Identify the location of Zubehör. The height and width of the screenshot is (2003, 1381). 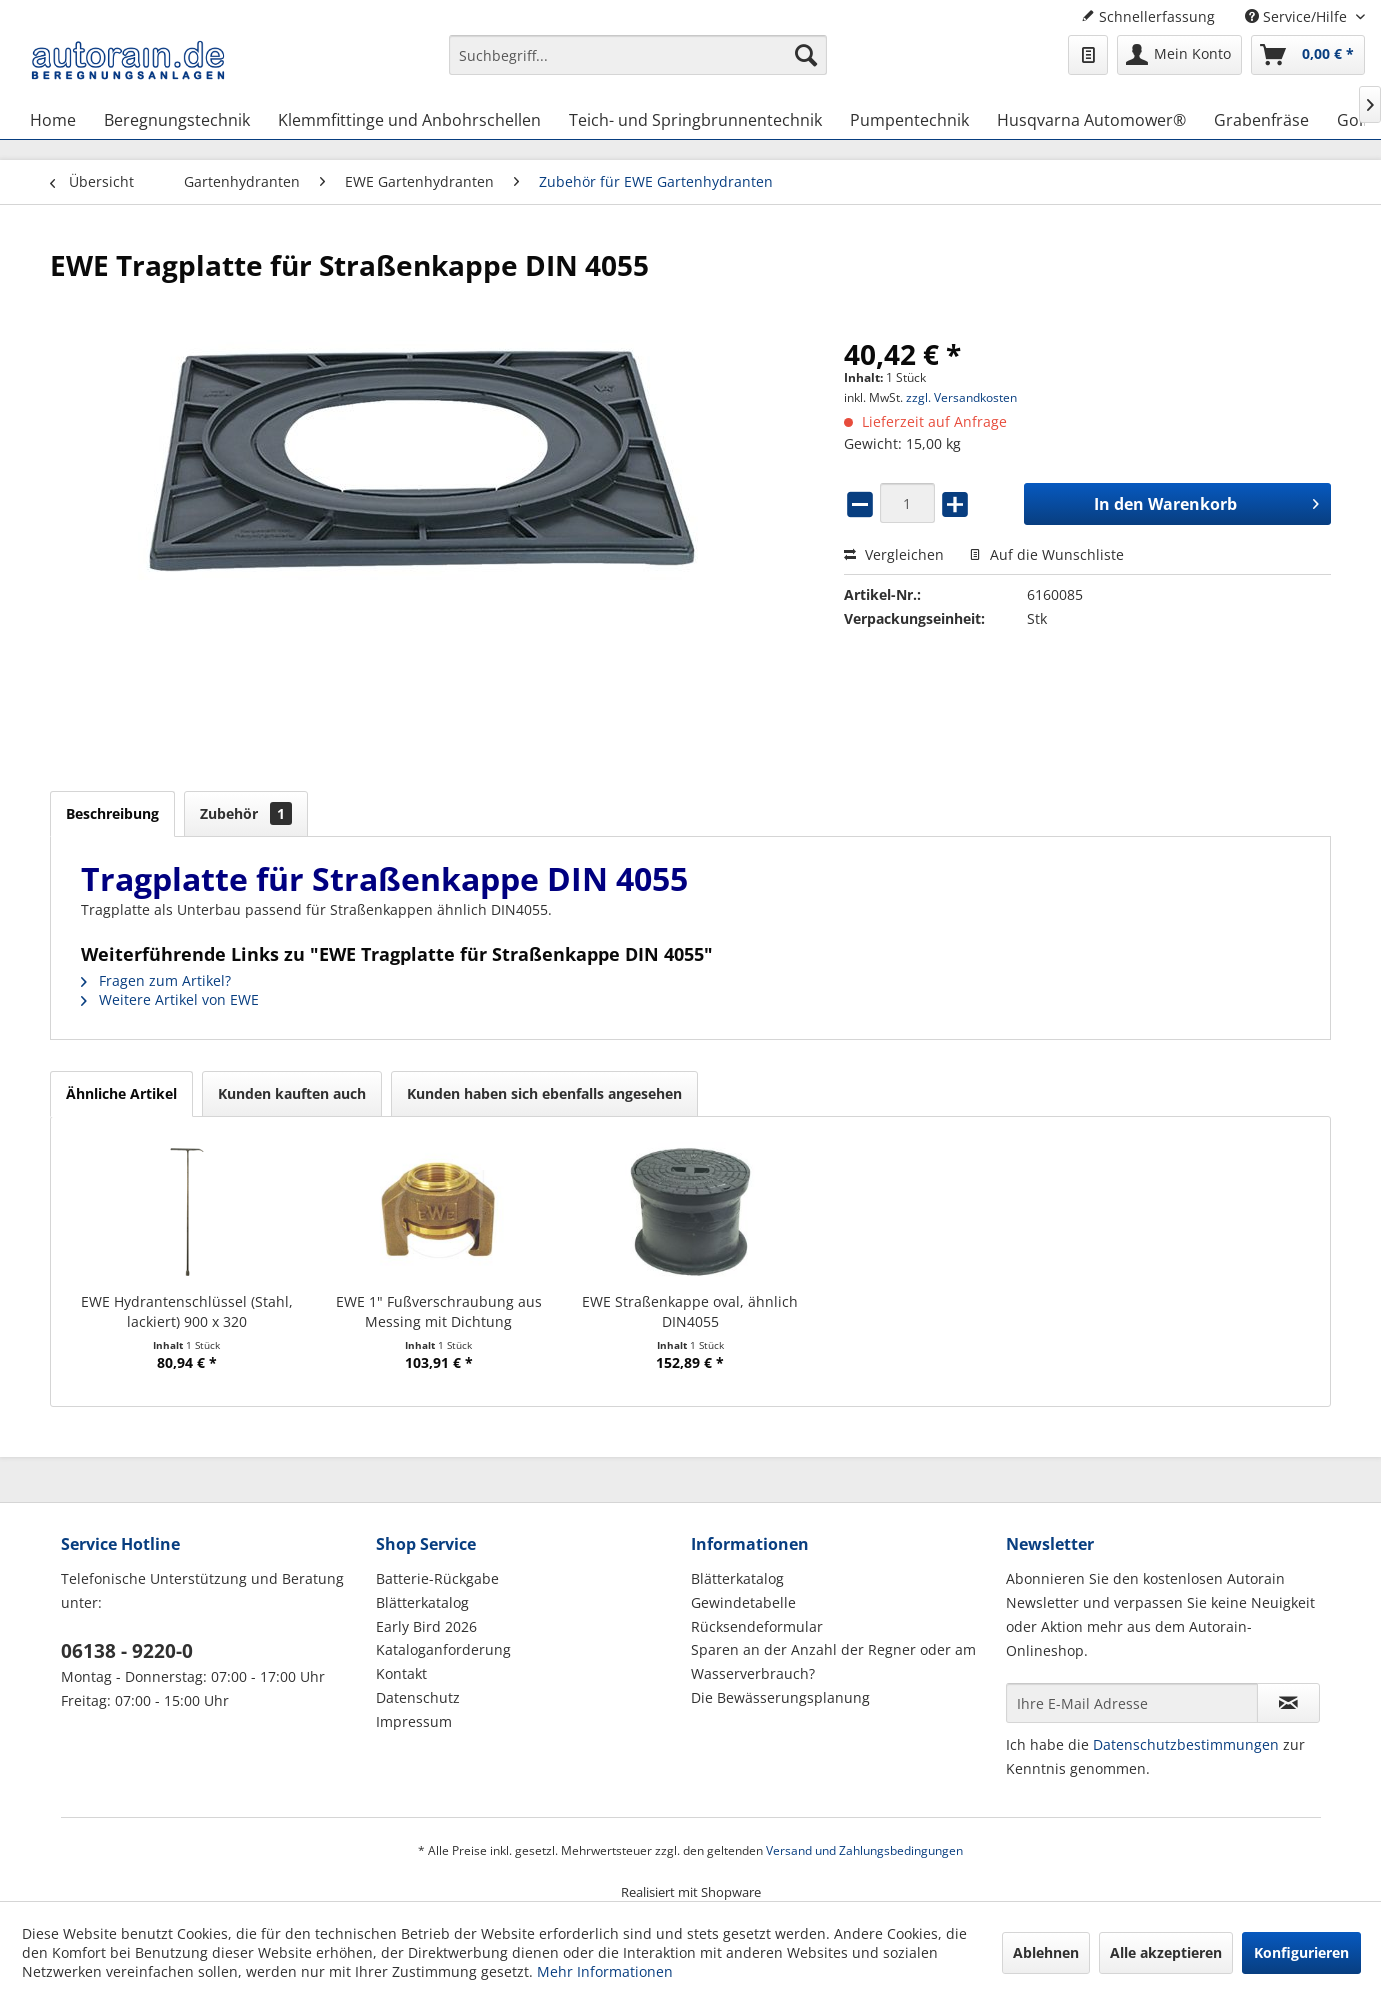
(246, 813).